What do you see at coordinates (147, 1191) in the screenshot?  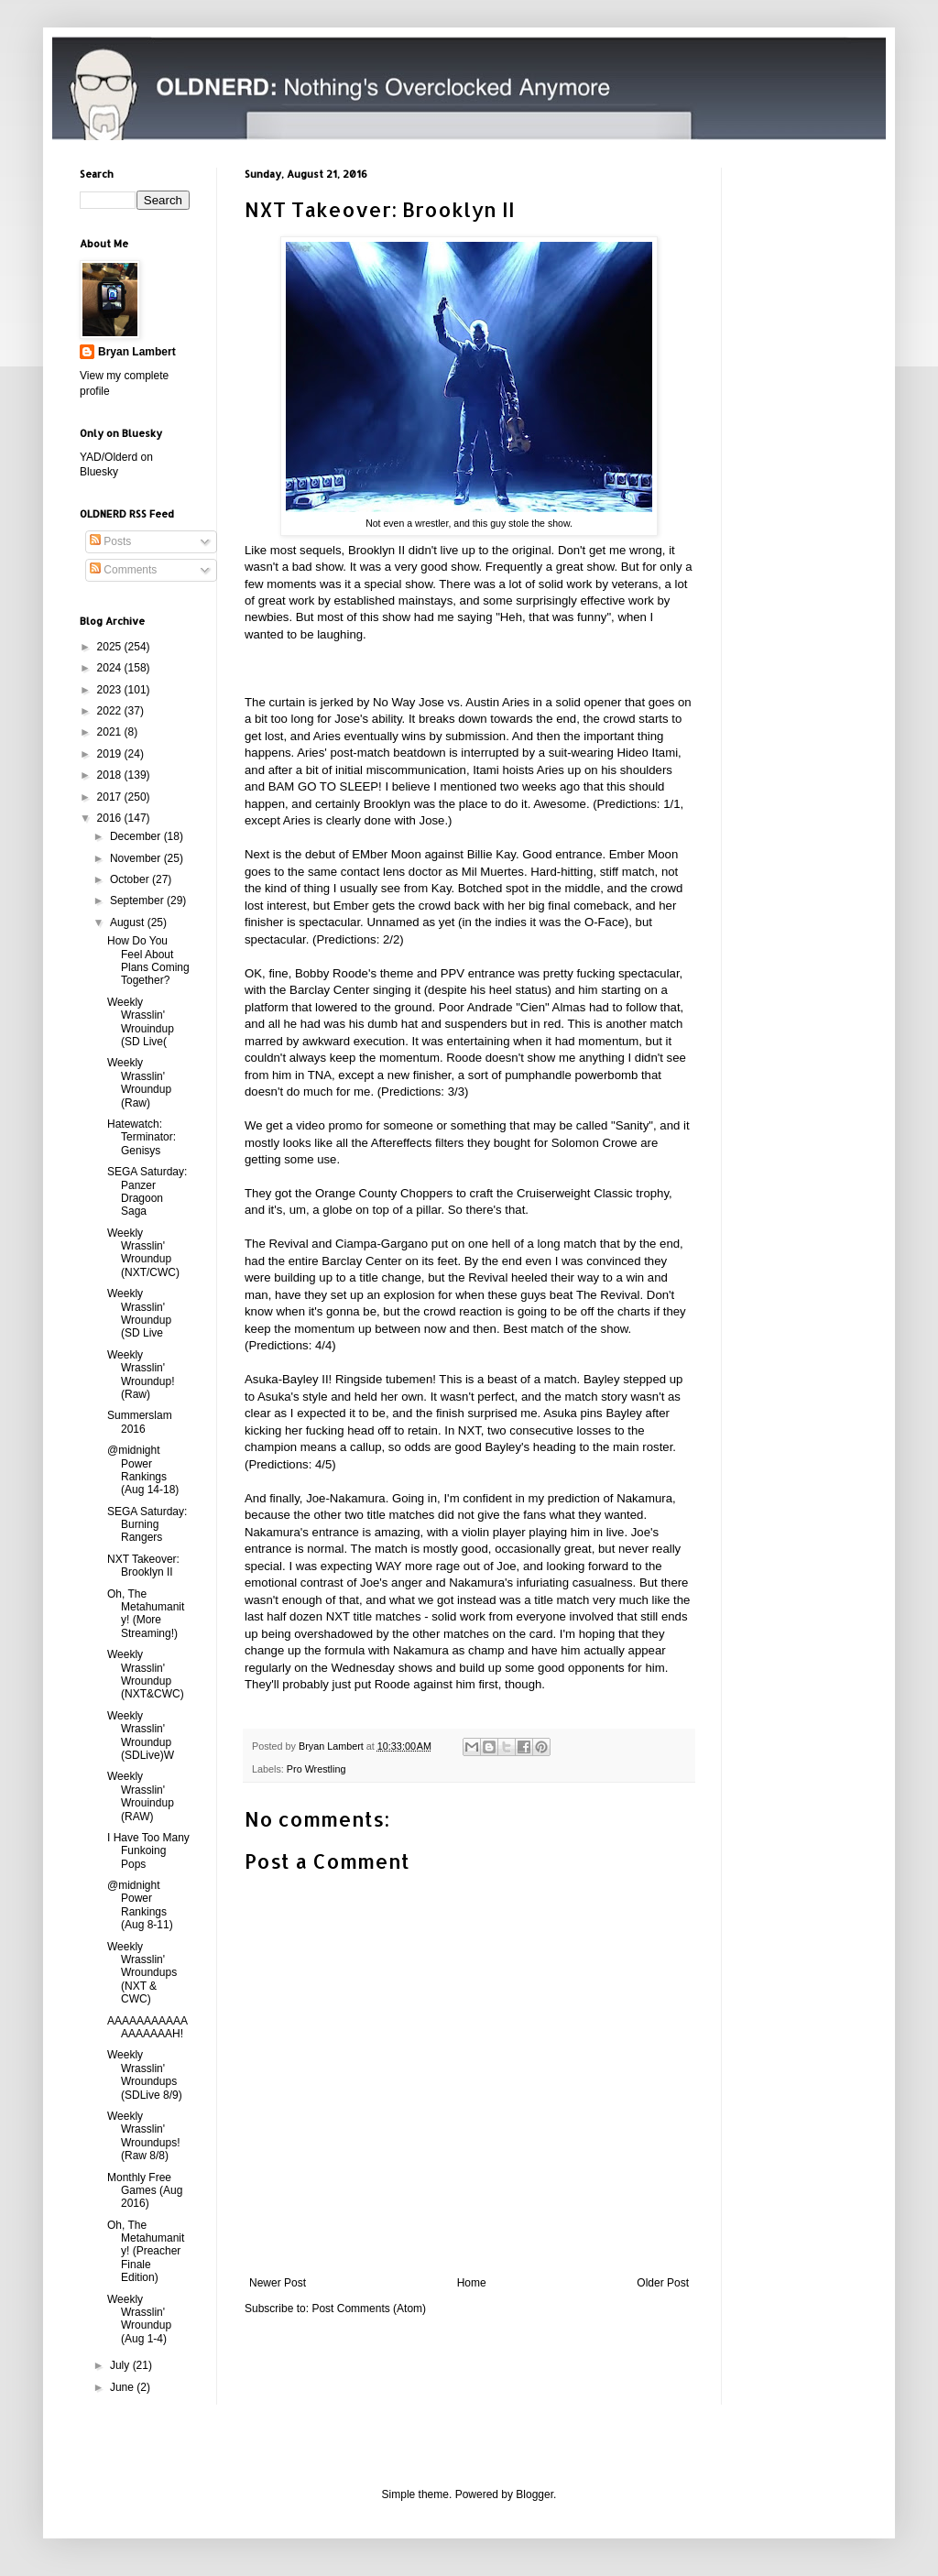 I see `SEGA Saturday: Panzer Dragoon Saga` at bounding box center [147, 1191].